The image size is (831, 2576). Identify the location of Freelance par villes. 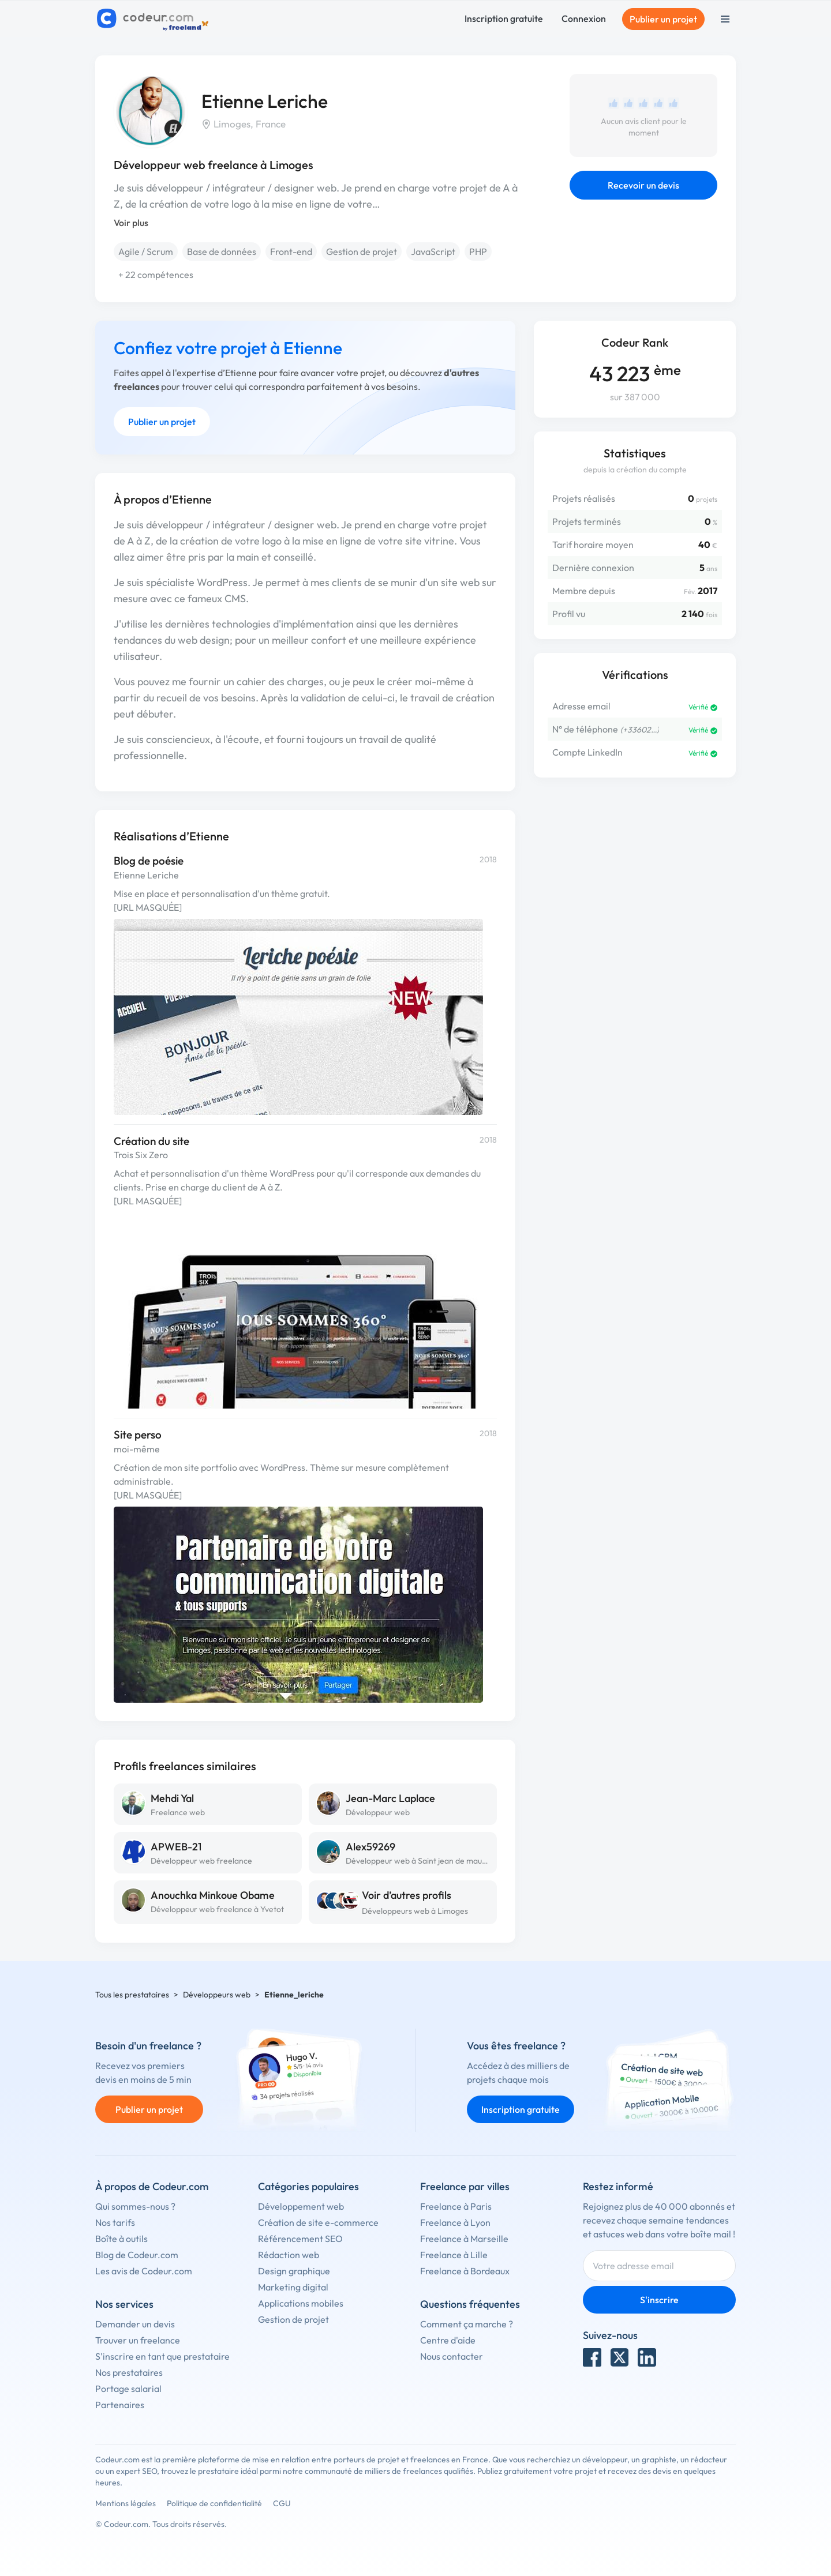
(465, 2186).